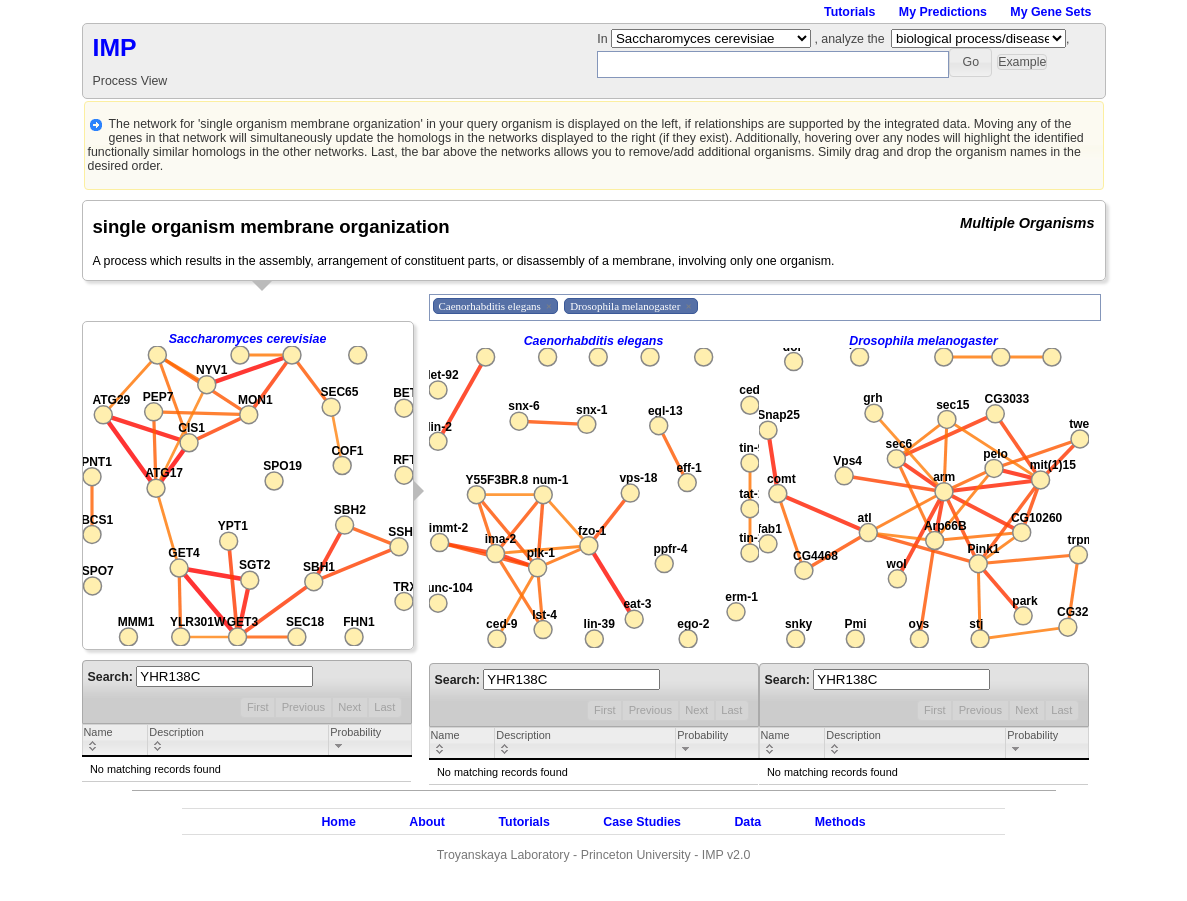 The image size is (1187, 901). I want to click on [columnheader], so click(115, 741).